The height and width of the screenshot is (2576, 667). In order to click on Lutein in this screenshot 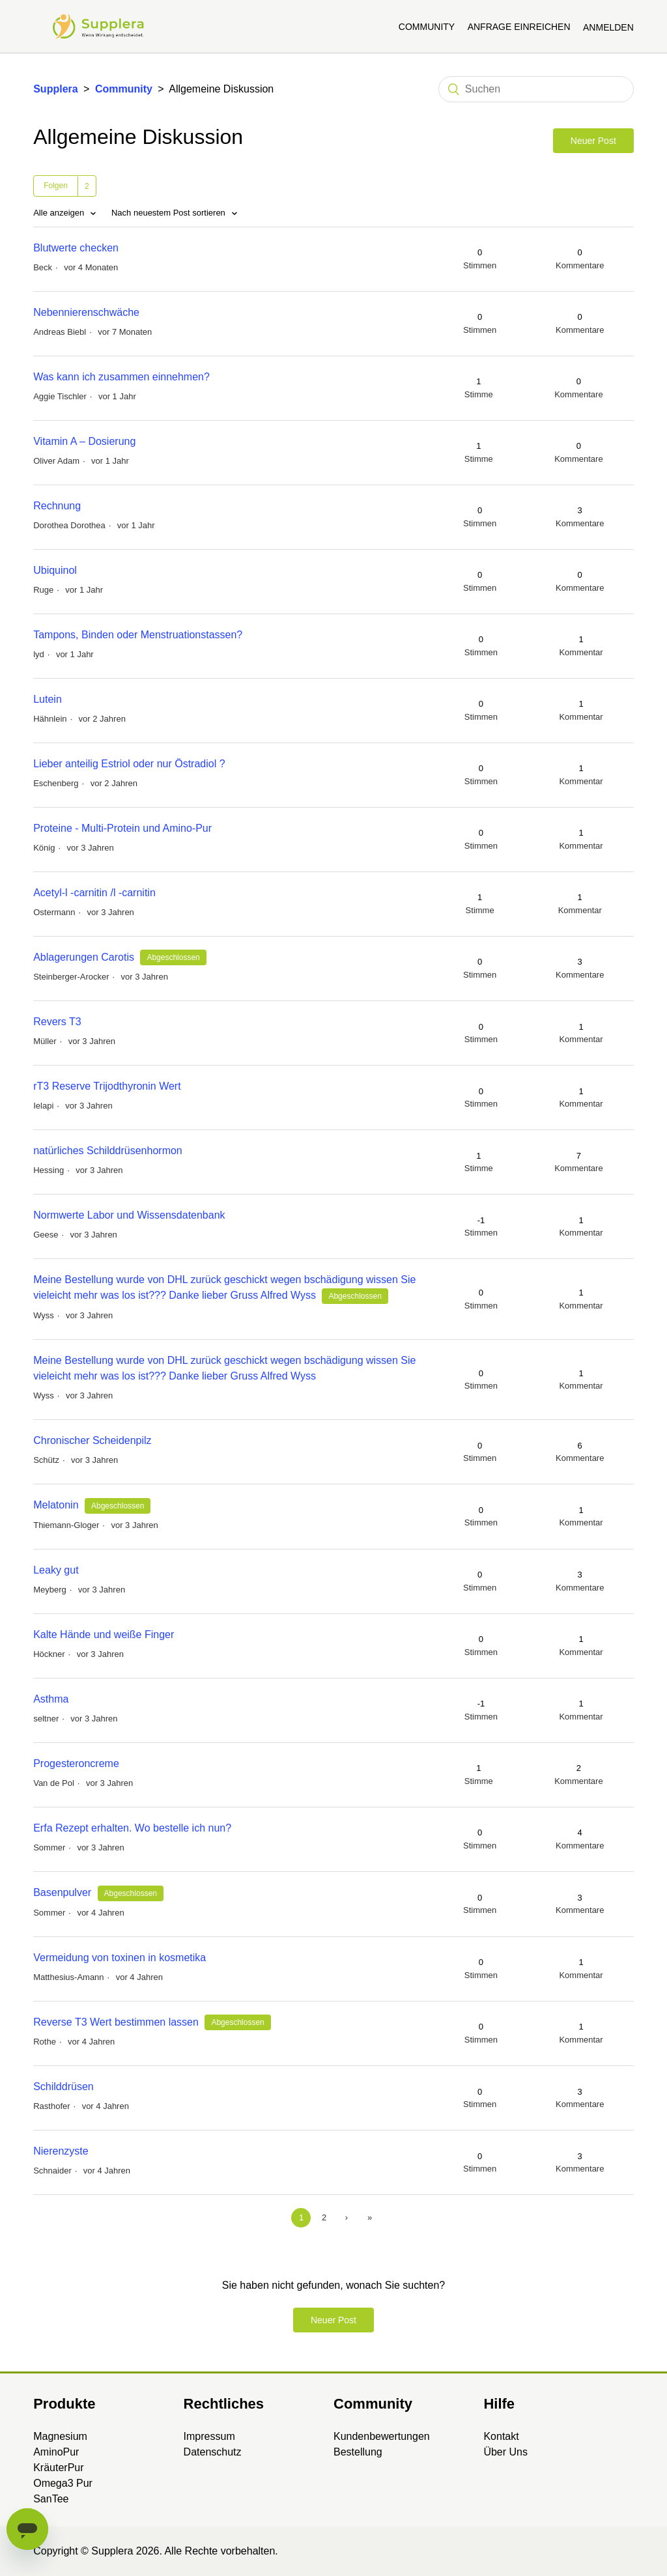, I will do `click(47, 699)`.